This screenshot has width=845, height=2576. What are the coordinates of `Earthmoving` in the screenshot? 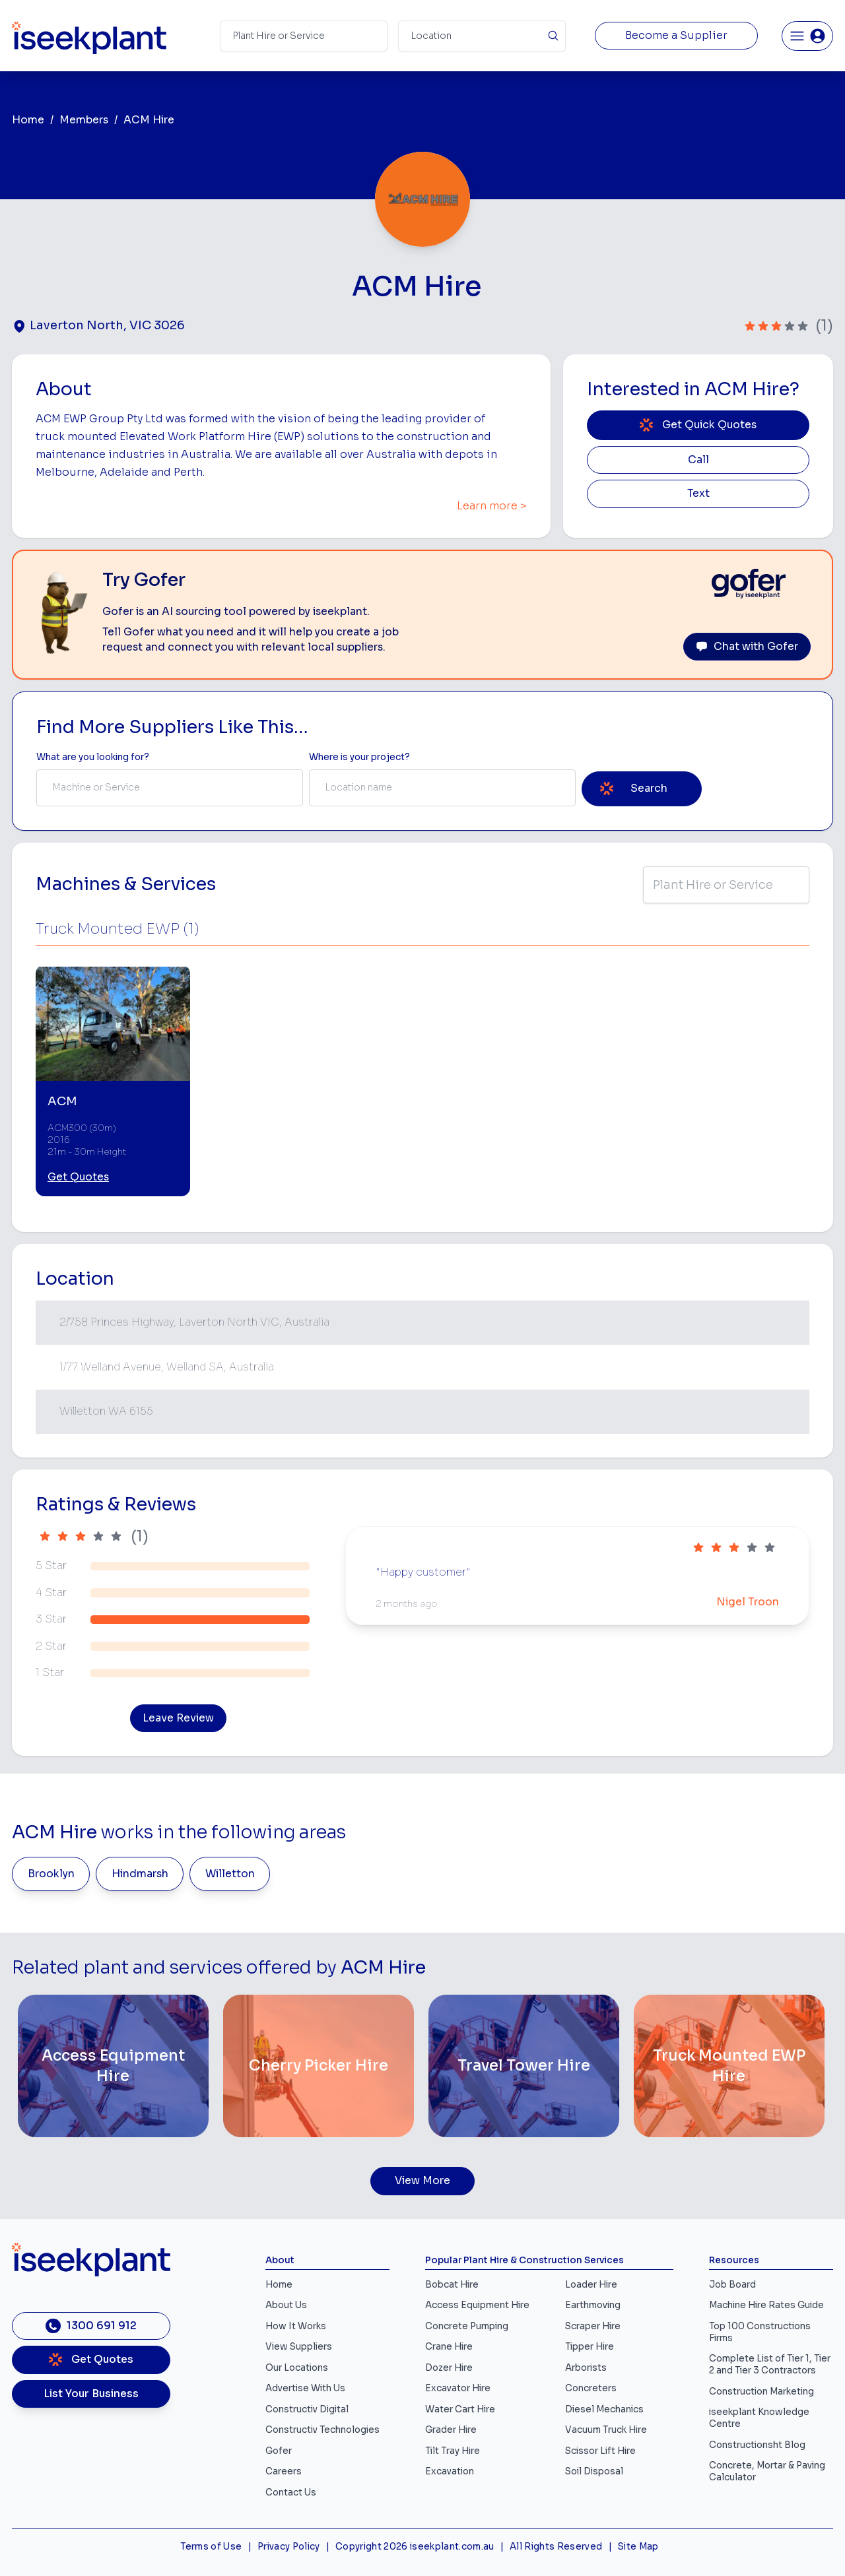 It's located at (593, 2305).